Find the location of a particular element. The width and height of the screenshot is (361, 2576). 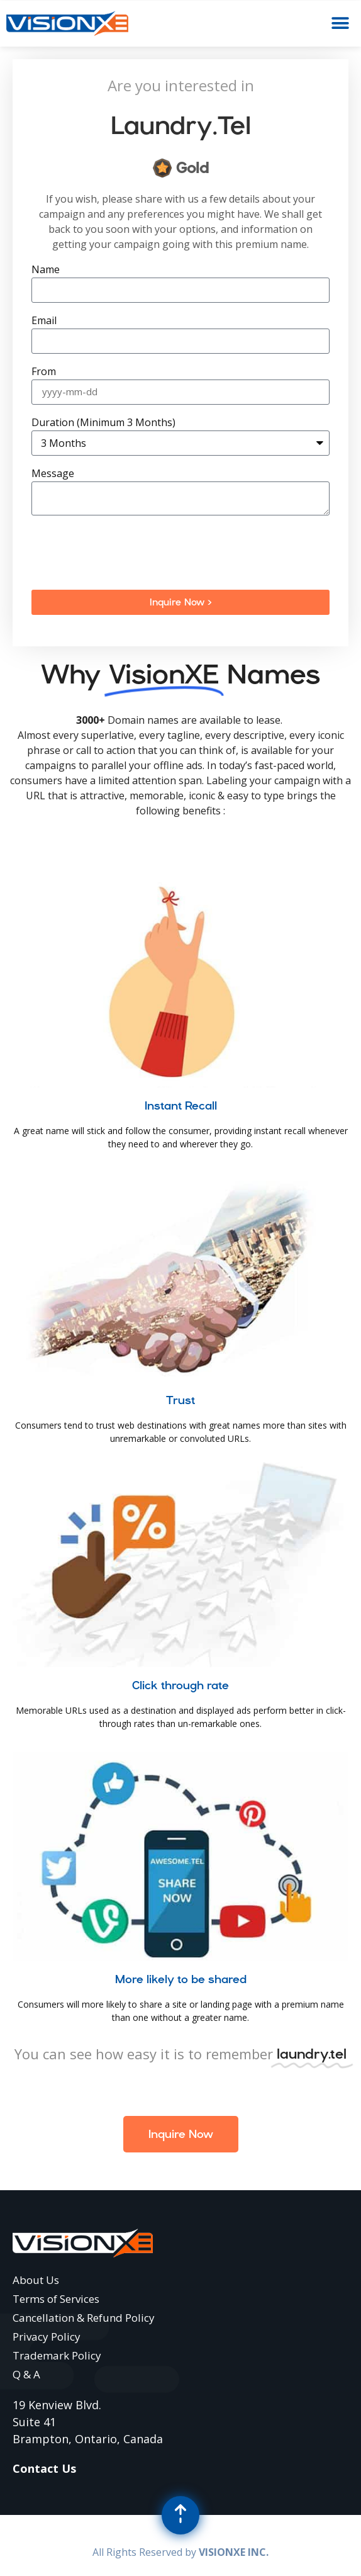

Cancellation & Refund Policy is located at coordinates (84, 2317).